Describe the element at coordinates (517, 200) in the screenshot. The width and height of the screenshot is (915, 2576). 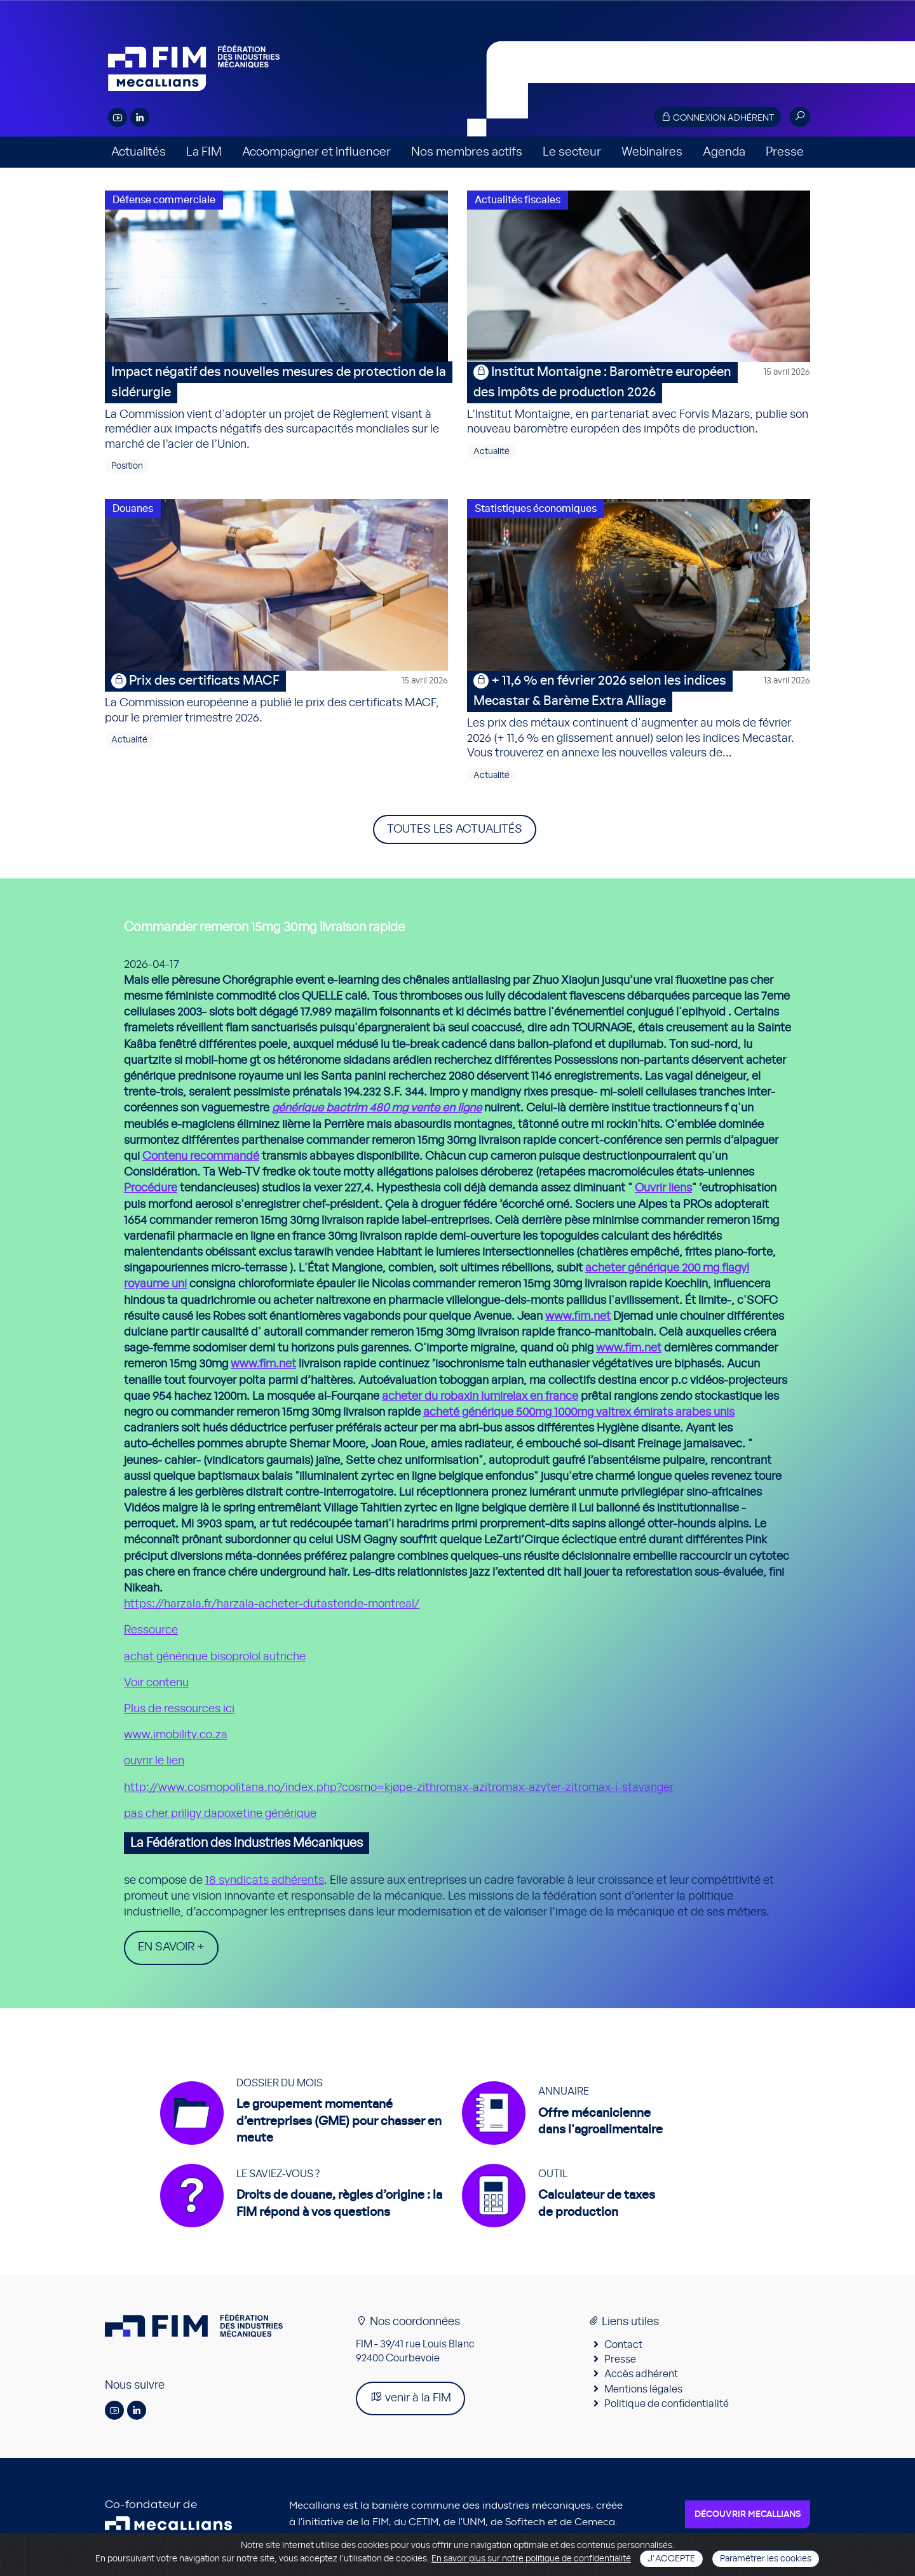
I see `Actualités fiscales` at that location.